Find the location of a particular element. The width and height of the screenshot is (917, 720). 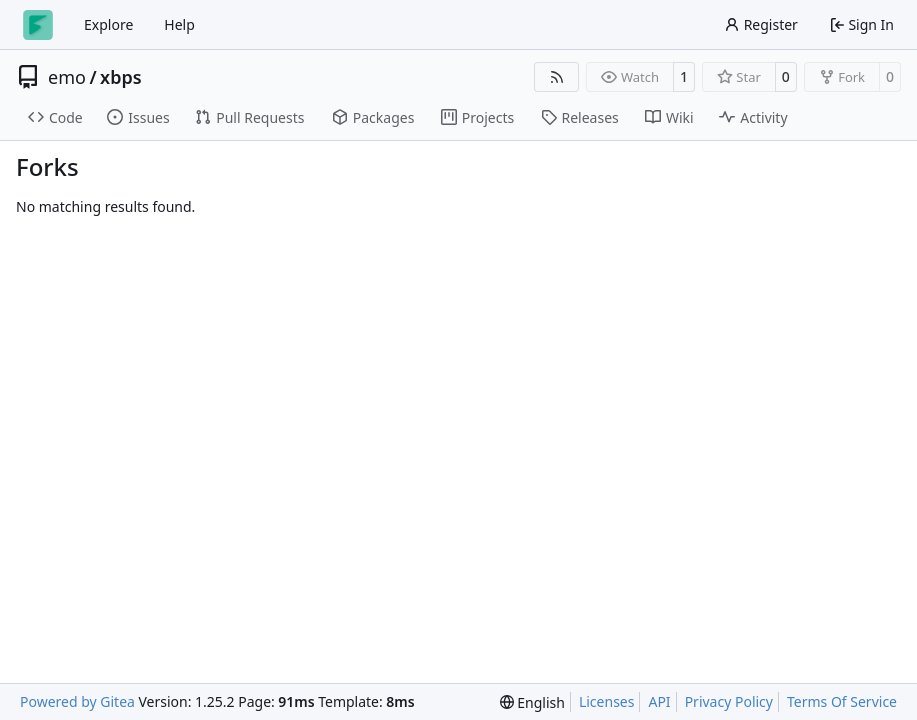

Privacy Policy is located at coordinates (729, 701).